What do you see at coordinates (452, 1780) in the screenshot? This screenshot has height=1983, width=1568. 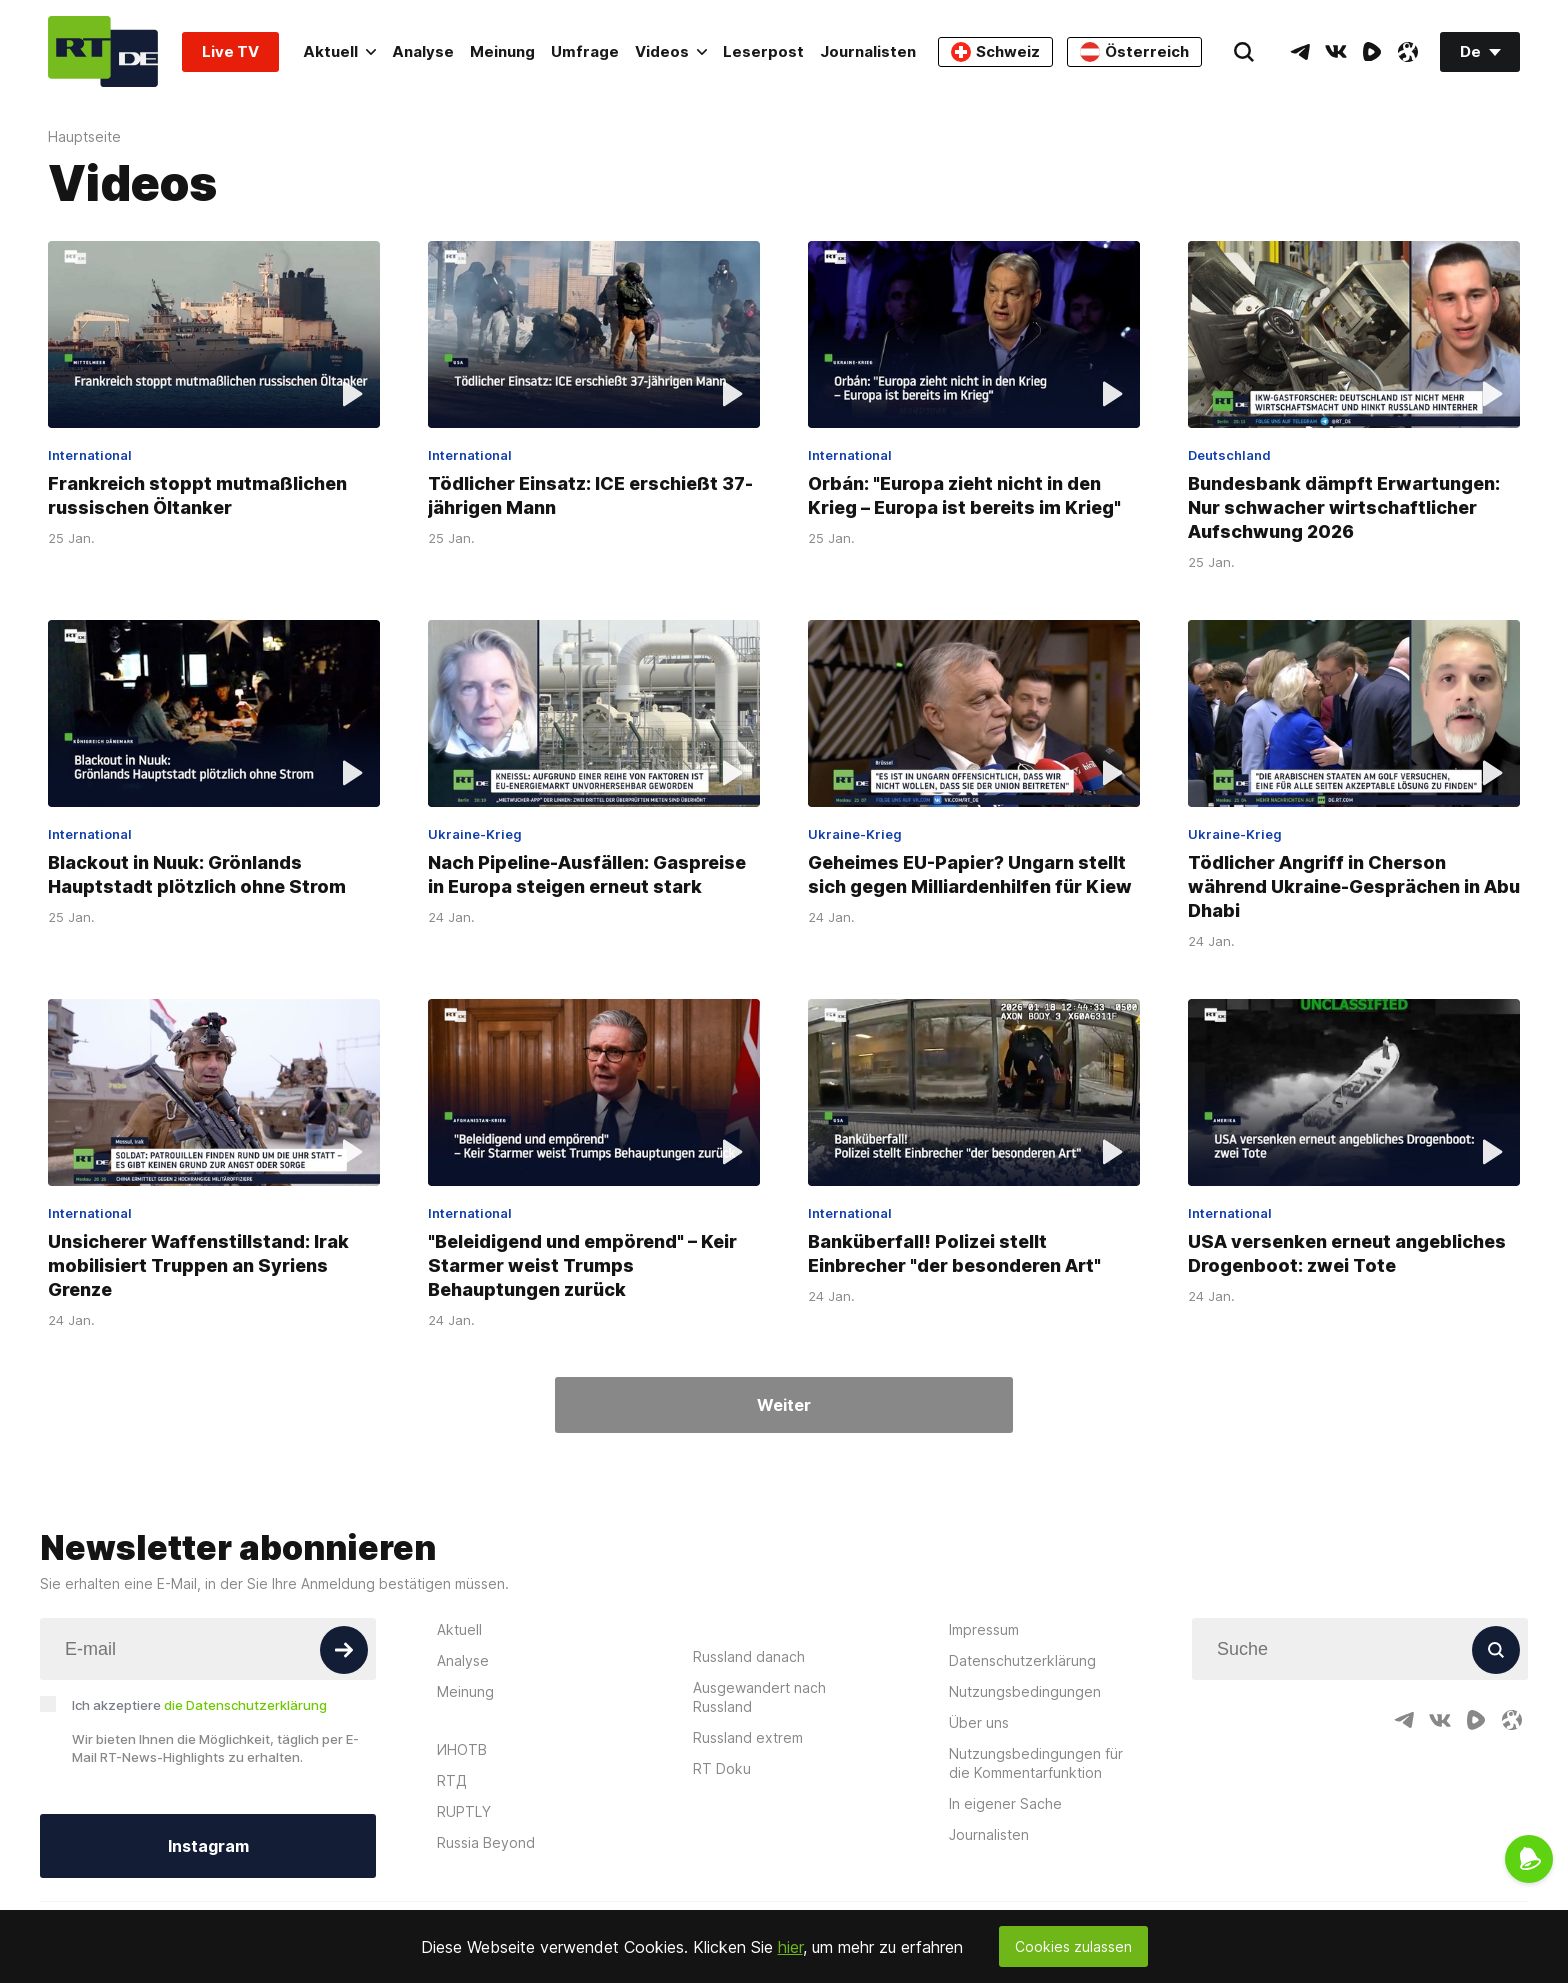 I see `RTД` at bounding box center [452, 1780].